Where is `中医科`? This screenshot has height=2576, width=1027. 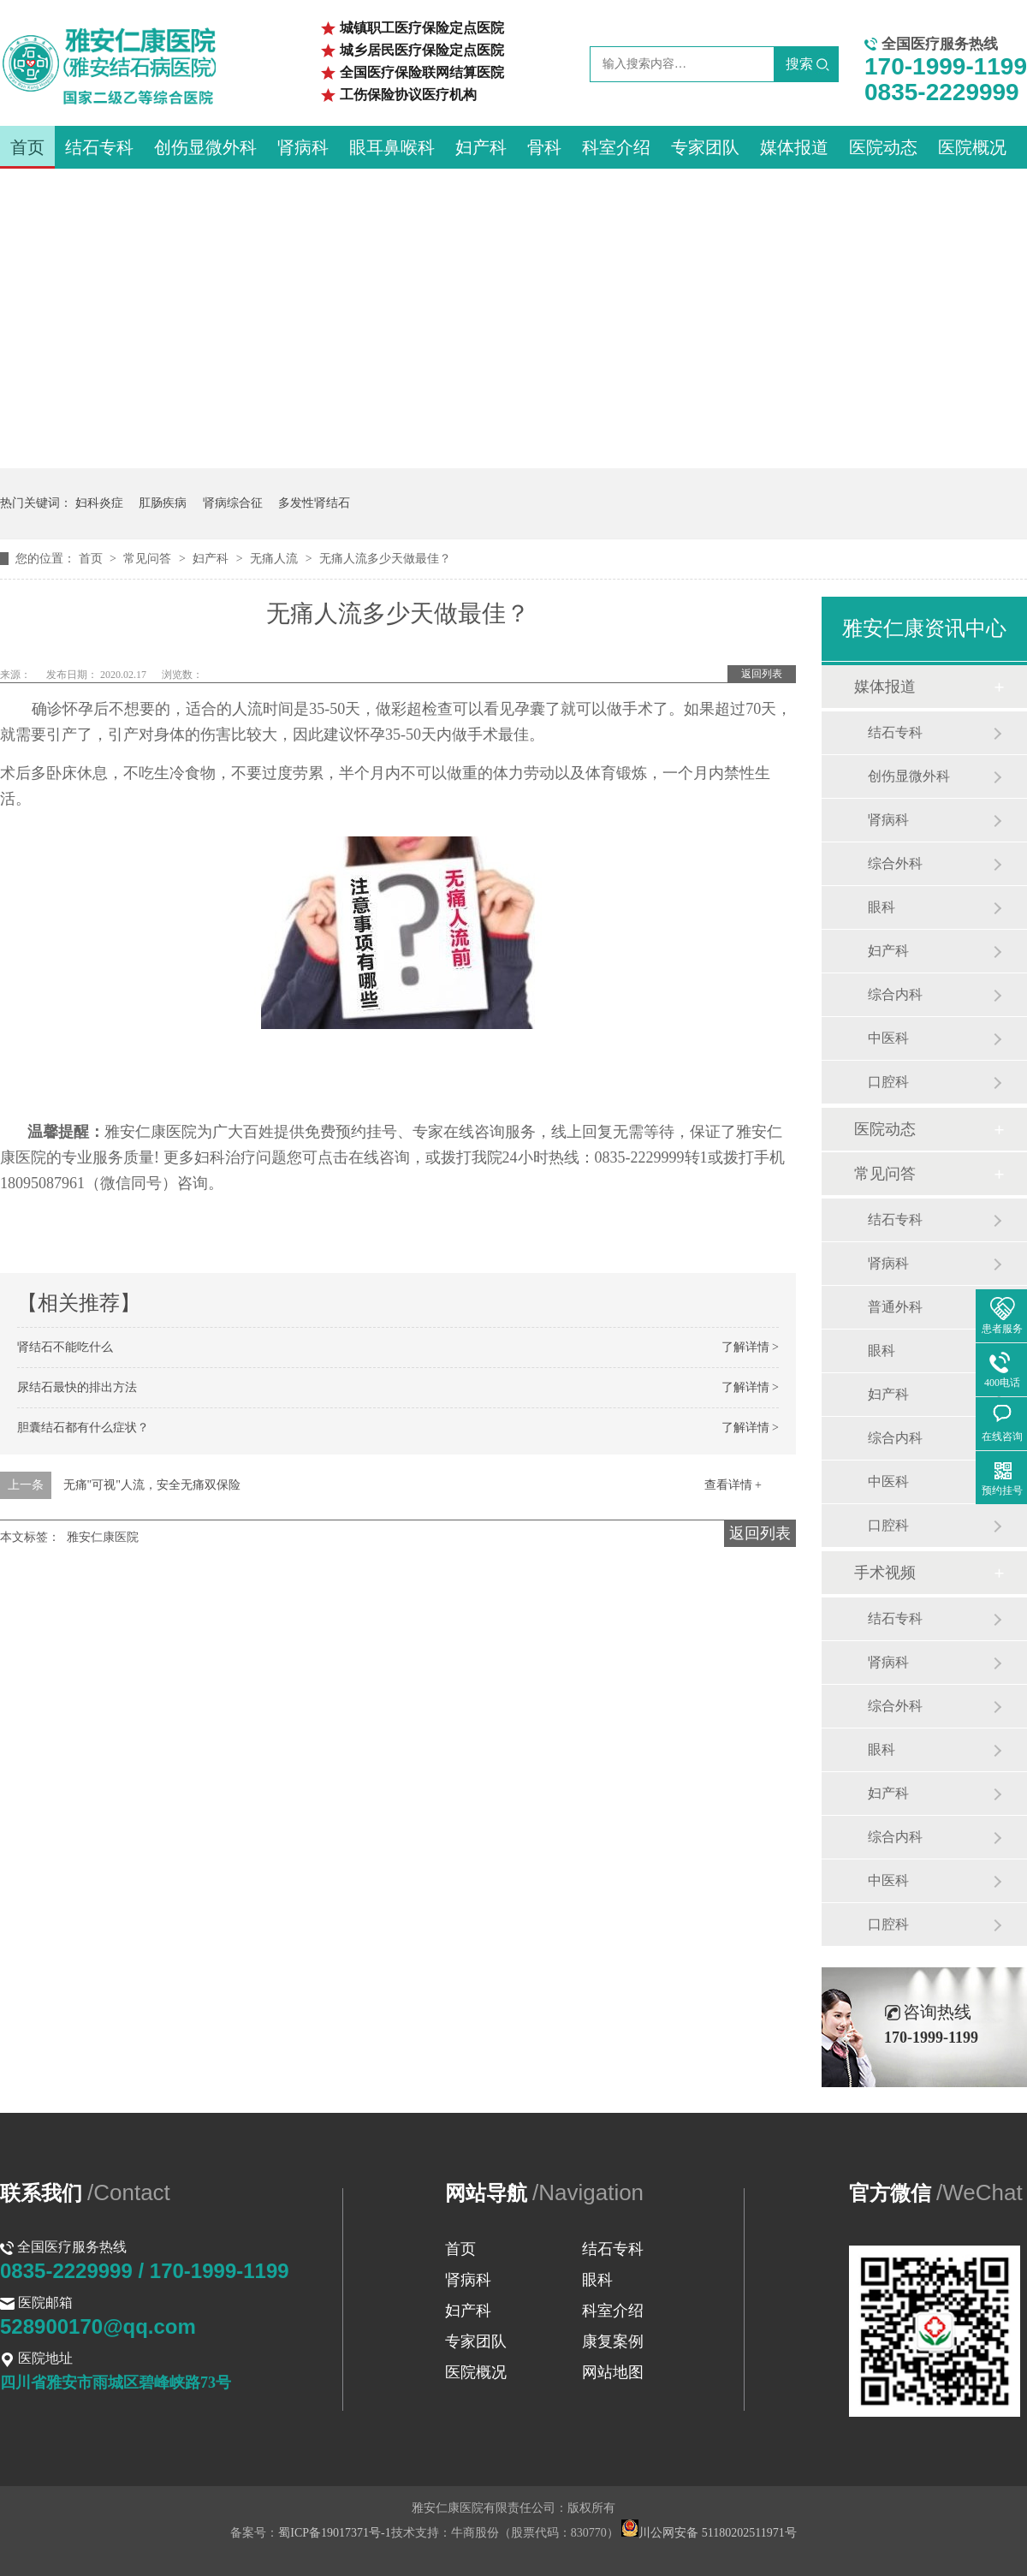
中医科 is located at coordinates (888, 1038).